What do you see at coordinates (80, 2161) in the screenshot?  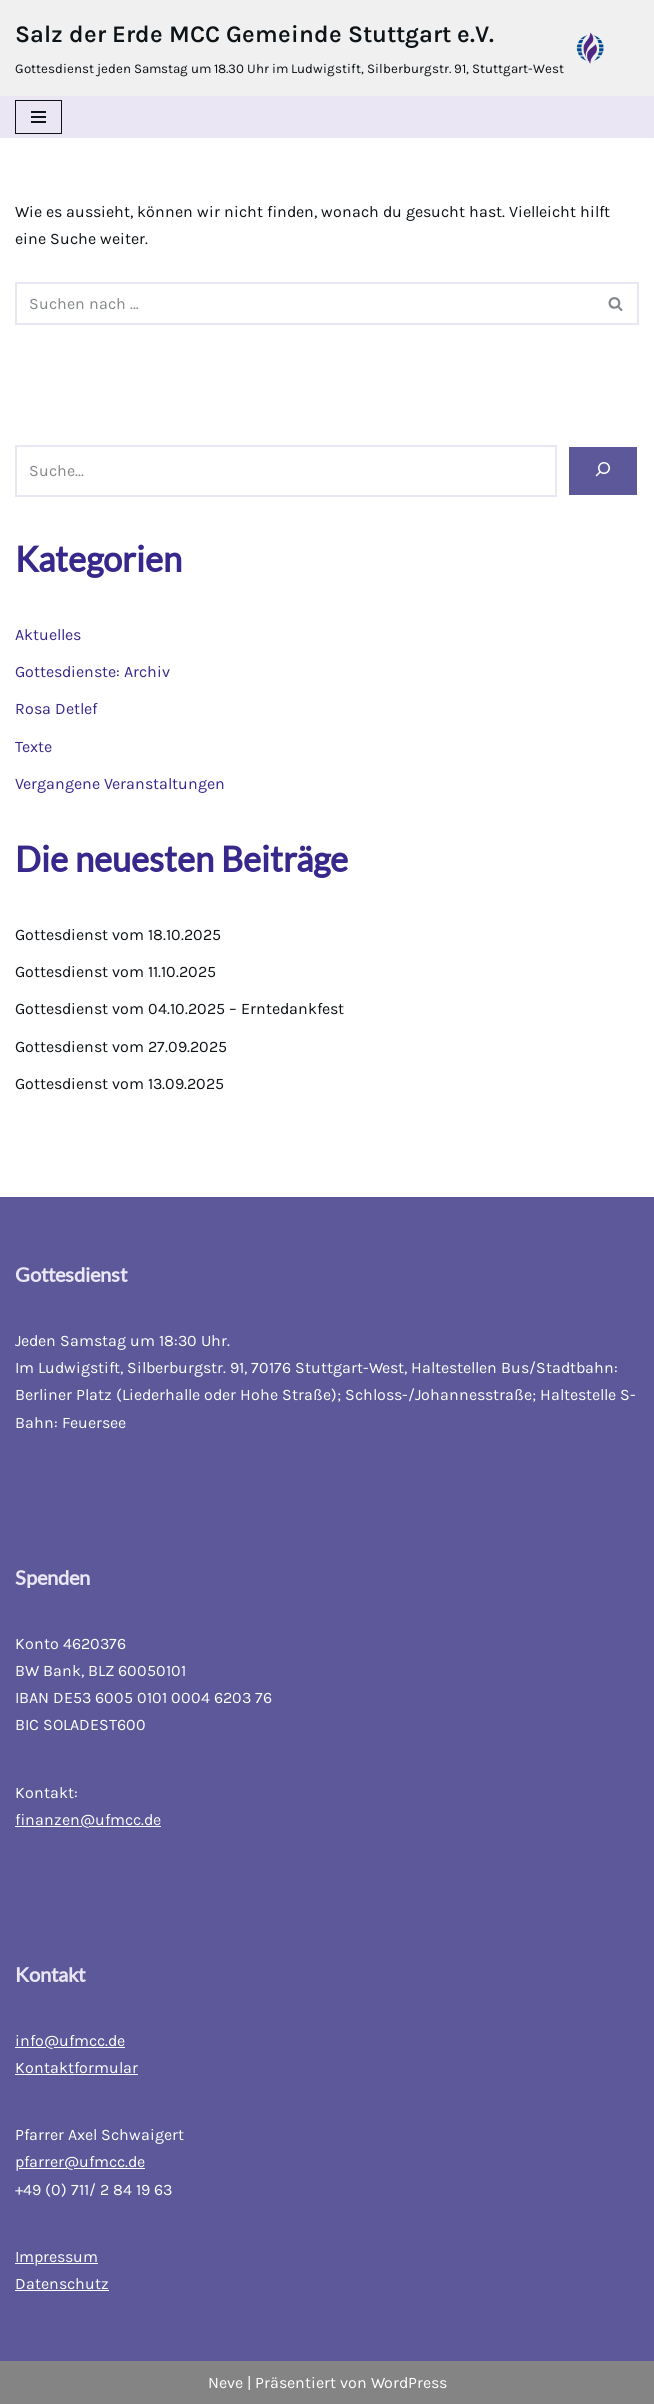 I see `pfarrer@ufmcc.de` at bounding box center [80, 2161].